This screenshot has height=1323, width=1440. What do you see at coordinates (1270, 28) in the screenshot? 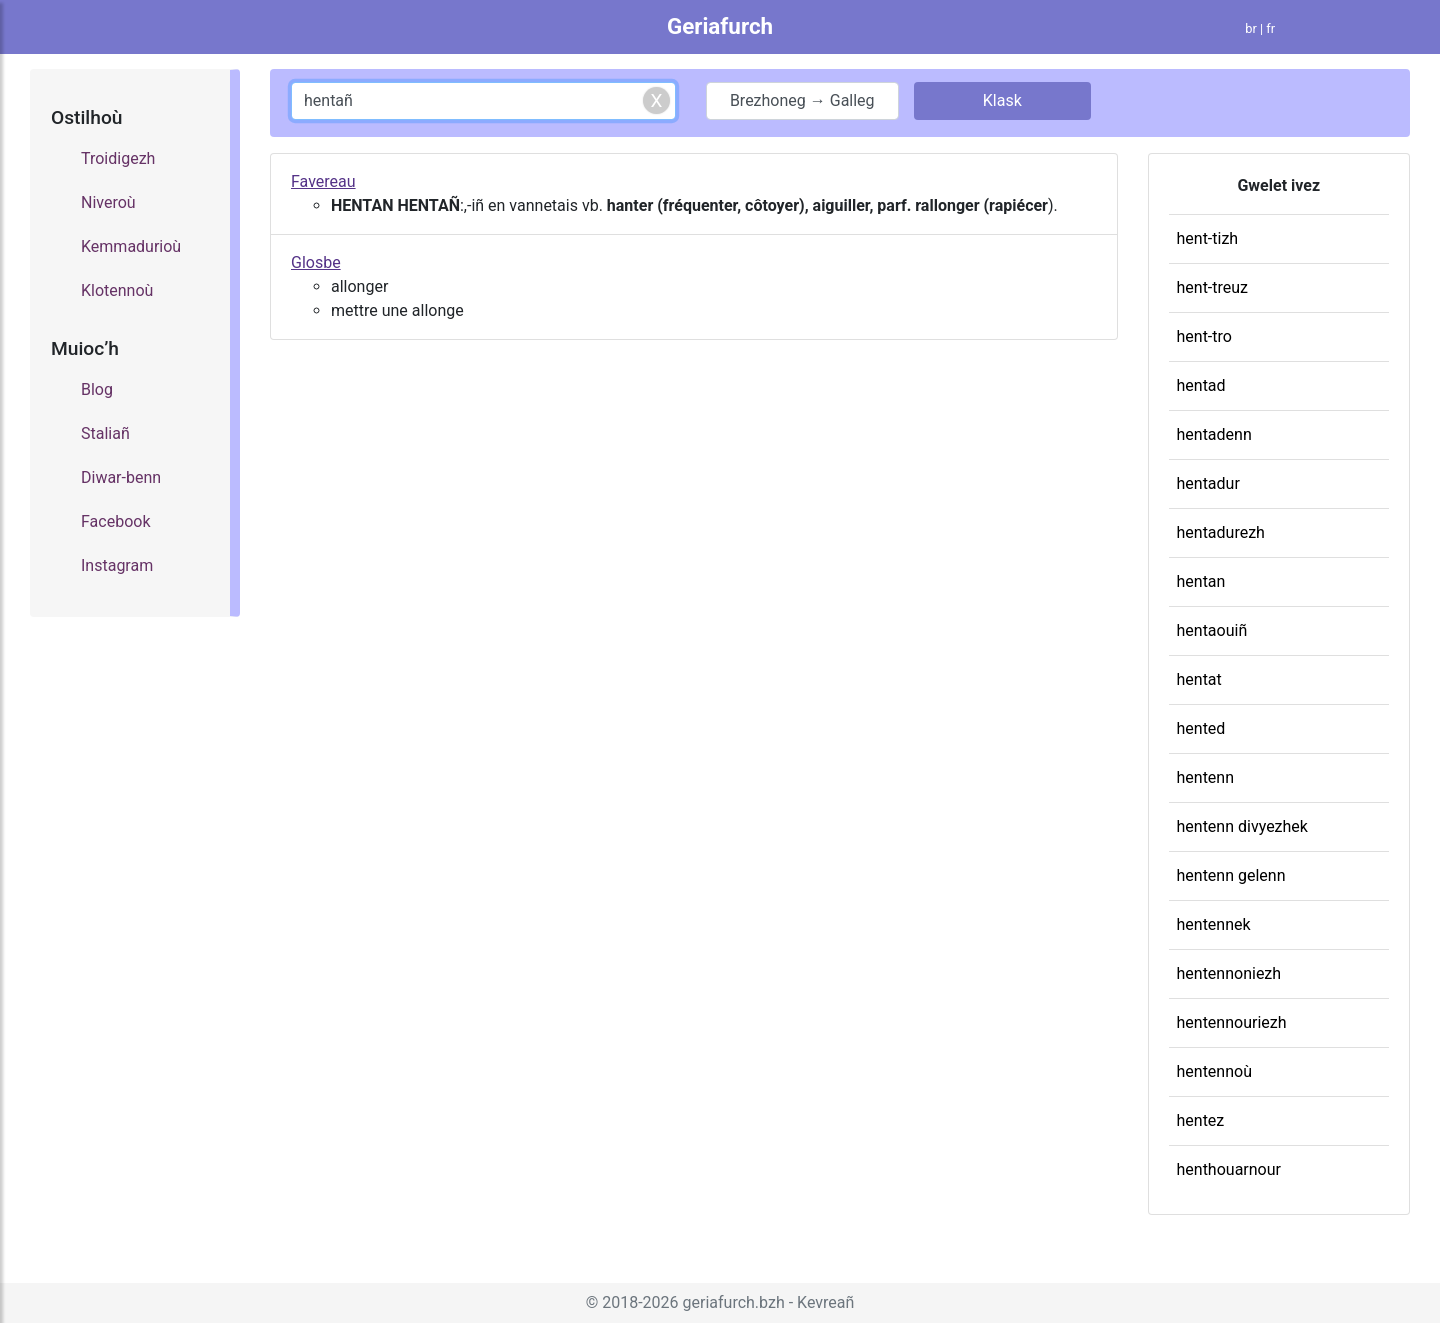
I see `fr` at bounding box center [1270, 28].